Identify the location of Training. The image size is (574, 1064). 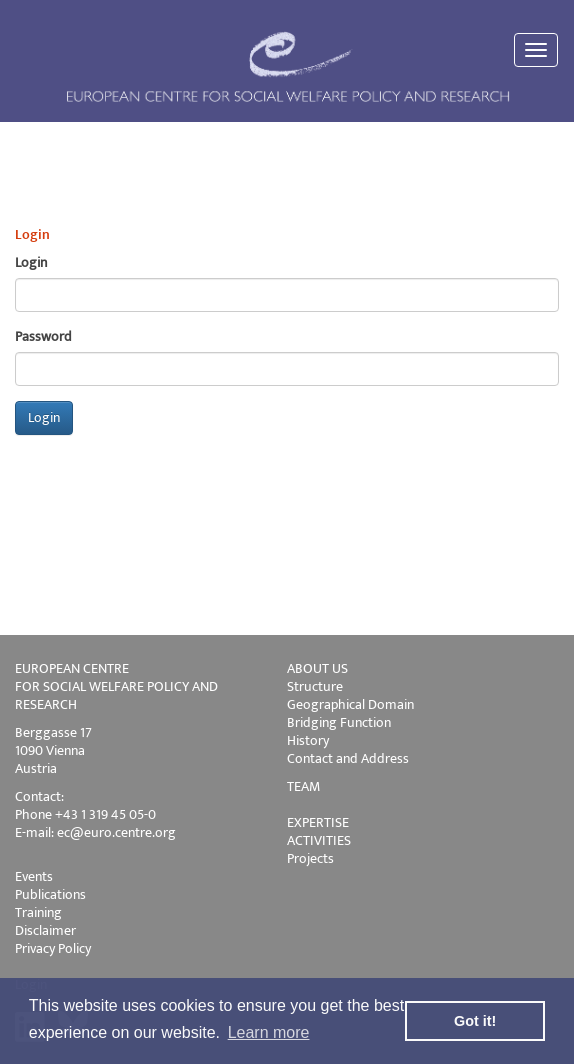
(38, 912).